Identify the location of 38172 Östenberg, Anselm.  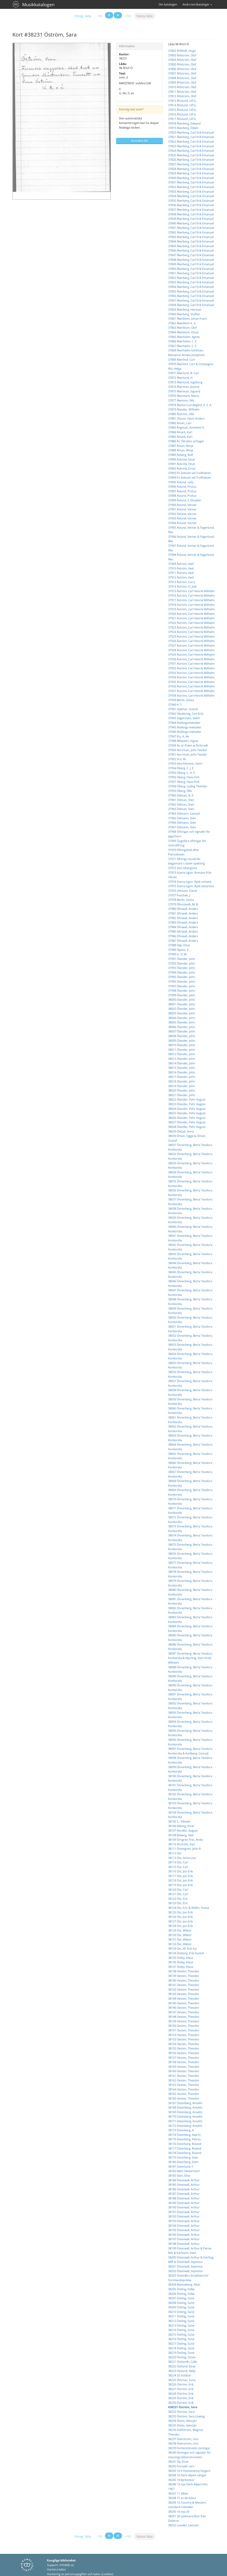
(185, 2126).